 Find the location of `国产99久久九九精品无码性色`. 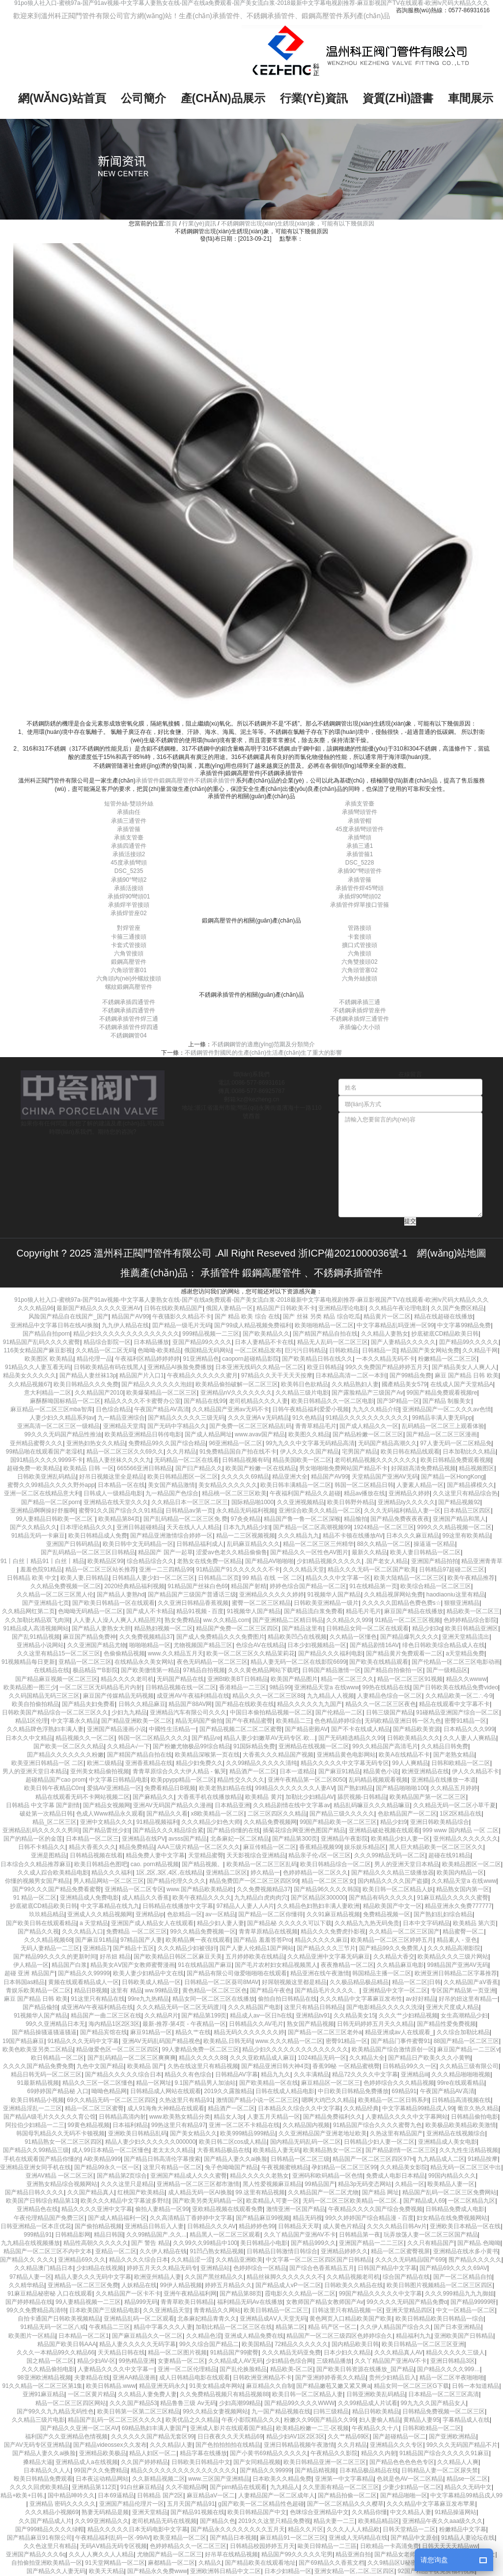

国产99久久九九精品无码性色 is located at coordinates (55, 2411).